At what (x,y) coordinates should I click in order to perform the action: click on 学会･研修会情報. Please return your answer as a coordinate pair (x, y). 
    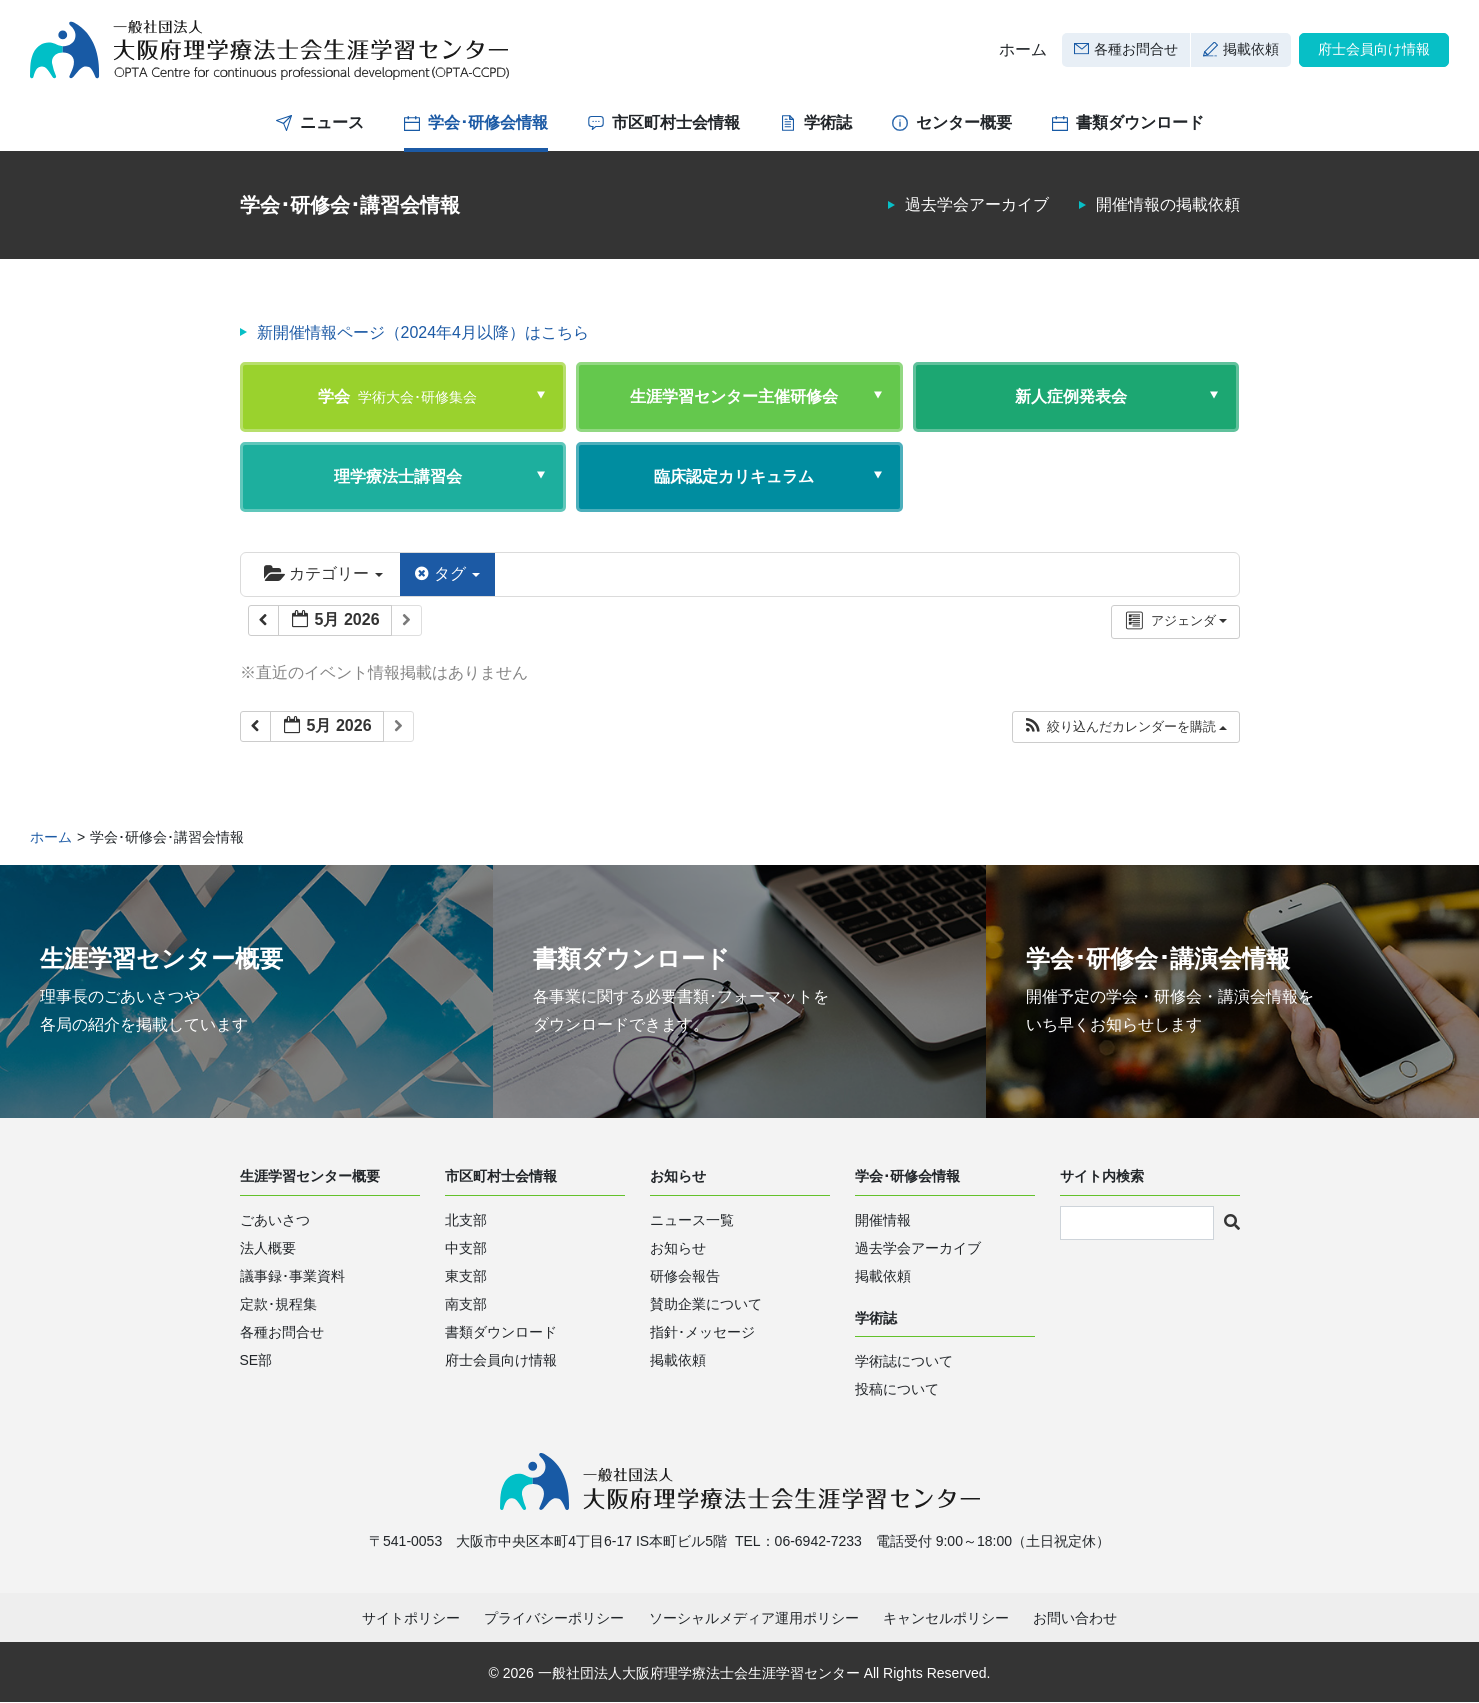
    Looking at the image, I should click on (488, 122).